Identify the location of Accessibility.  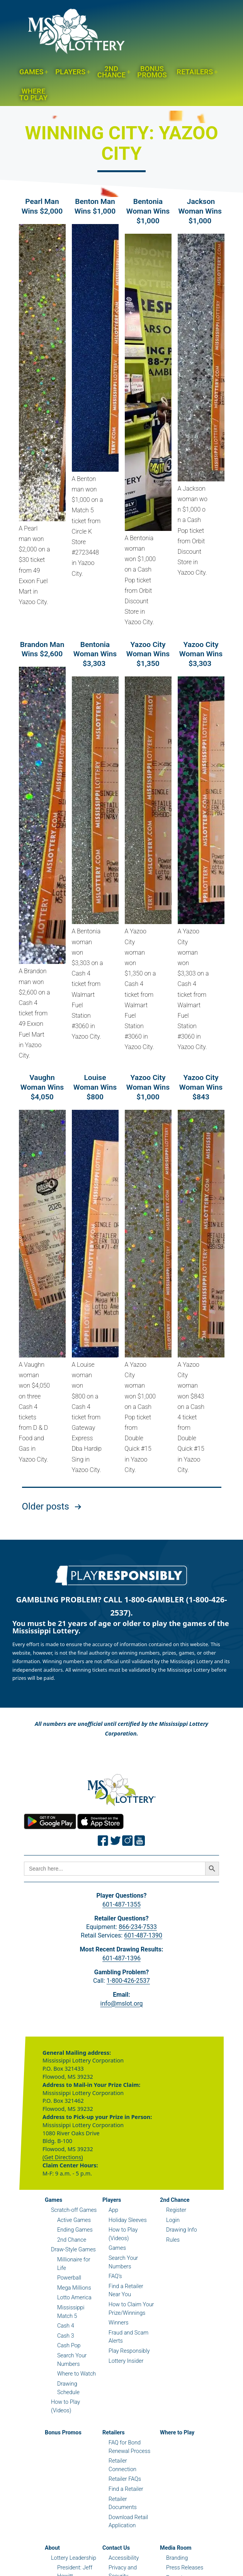
(124, 2558).